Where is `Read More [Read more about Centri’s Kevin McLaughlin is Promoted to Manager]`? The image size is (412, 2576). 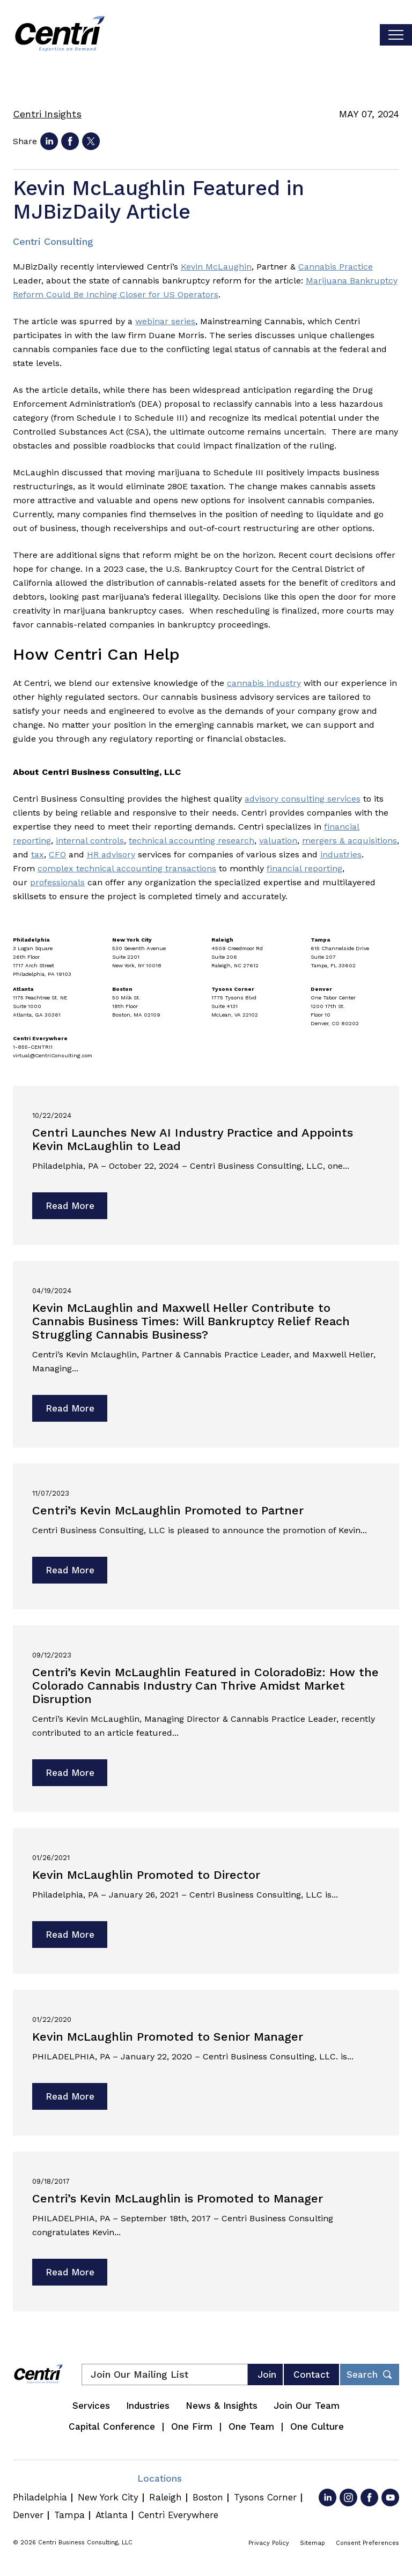 Read More [Read more about Centri’s Kevin McLaughlin is Promoted to Manager] is located at coordinates (70, 2272).